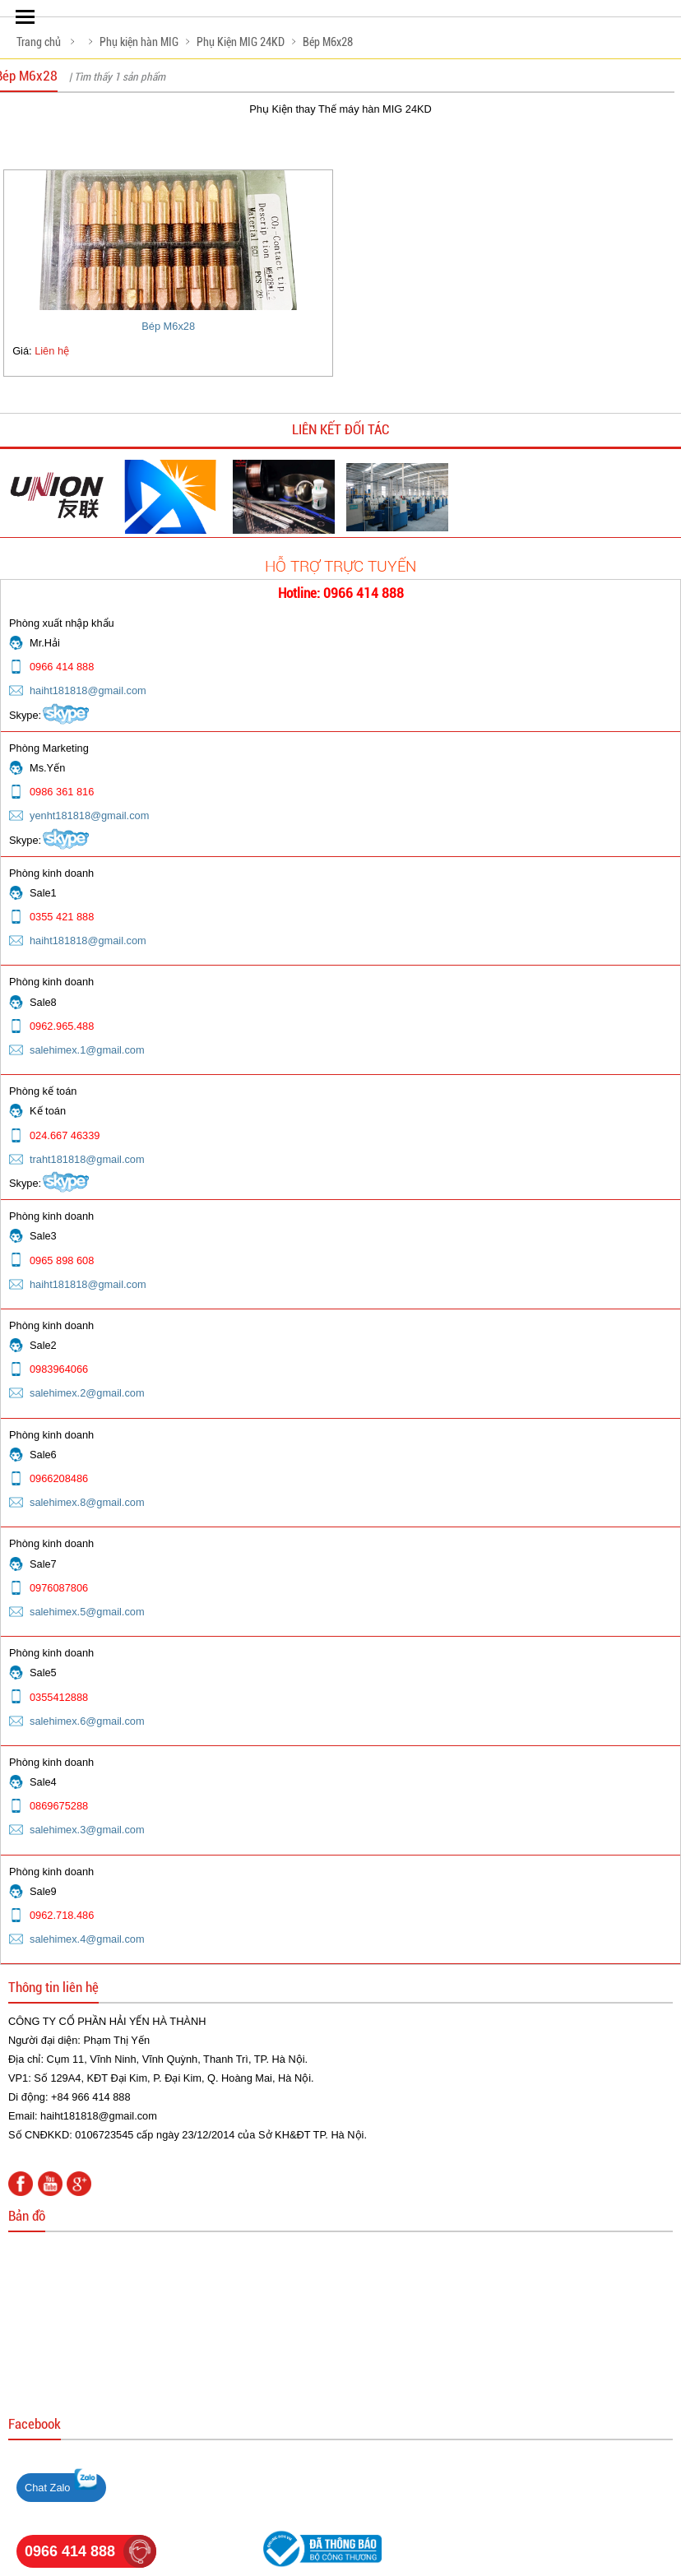 Image resolution: width=681 pixels, height=2576 pixels. Describe the element at coordinates (87, 1721) in the screenshot. I see `salehimex.6@gmail.com` at that location.